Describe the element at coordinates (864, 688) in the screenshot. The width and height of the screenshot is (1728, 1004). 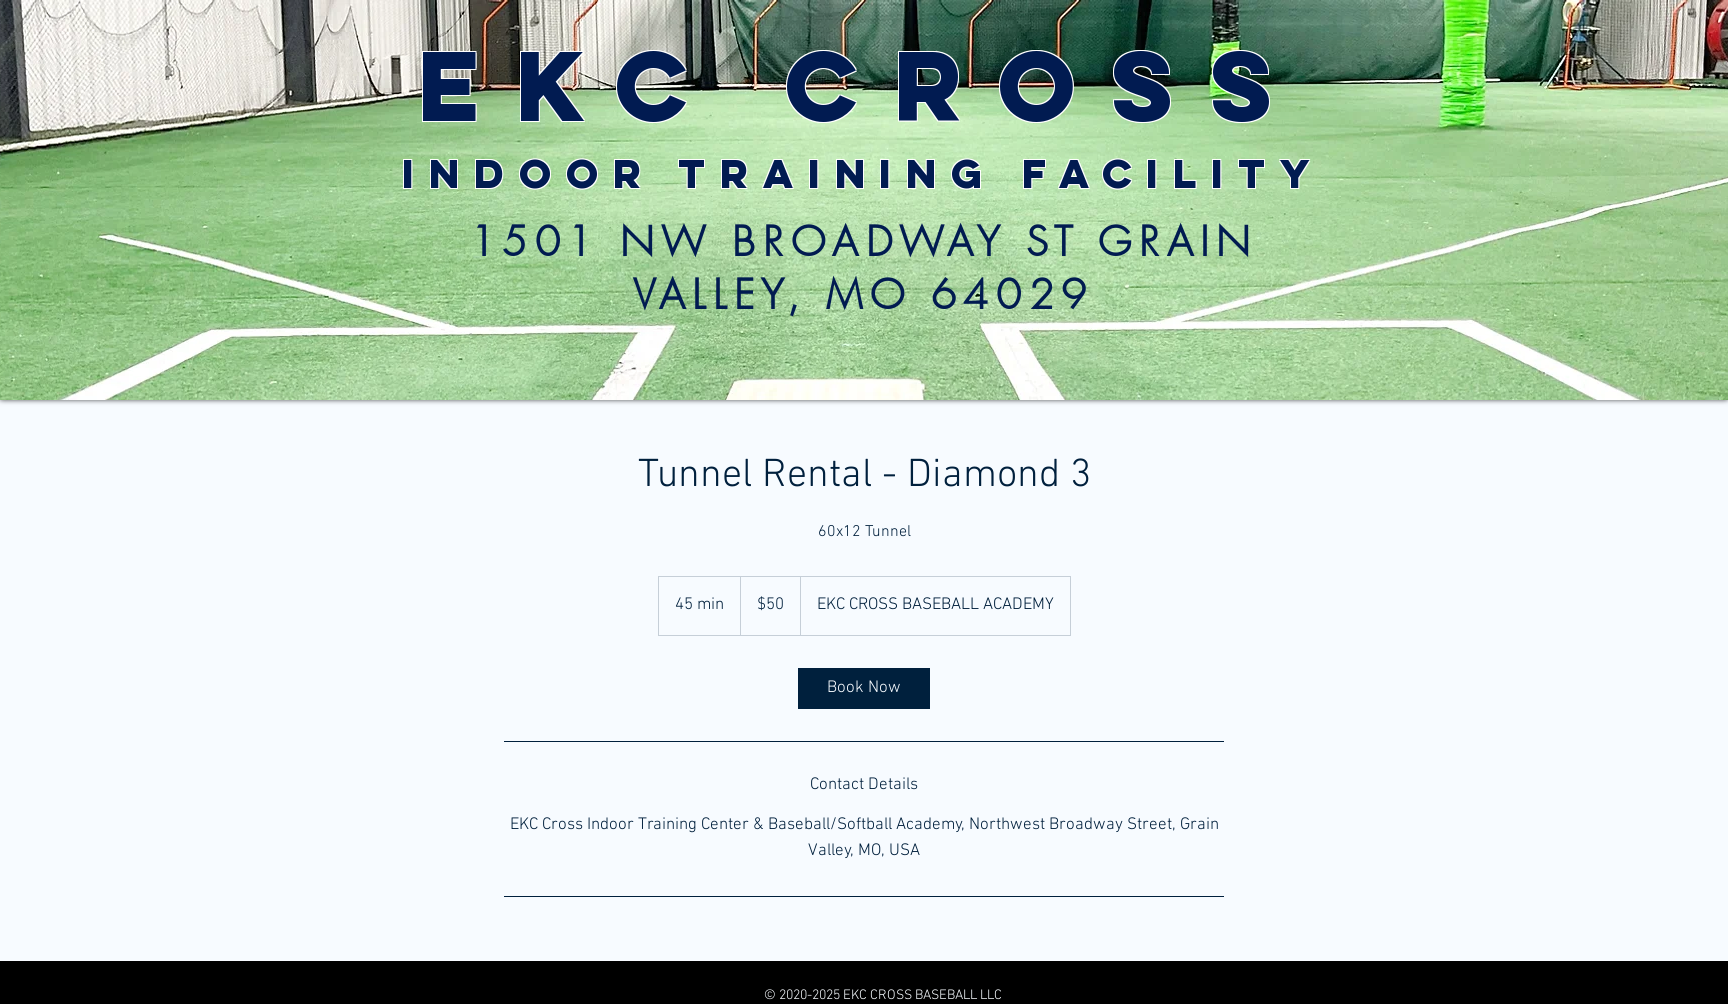
I see `[link]` at that location.